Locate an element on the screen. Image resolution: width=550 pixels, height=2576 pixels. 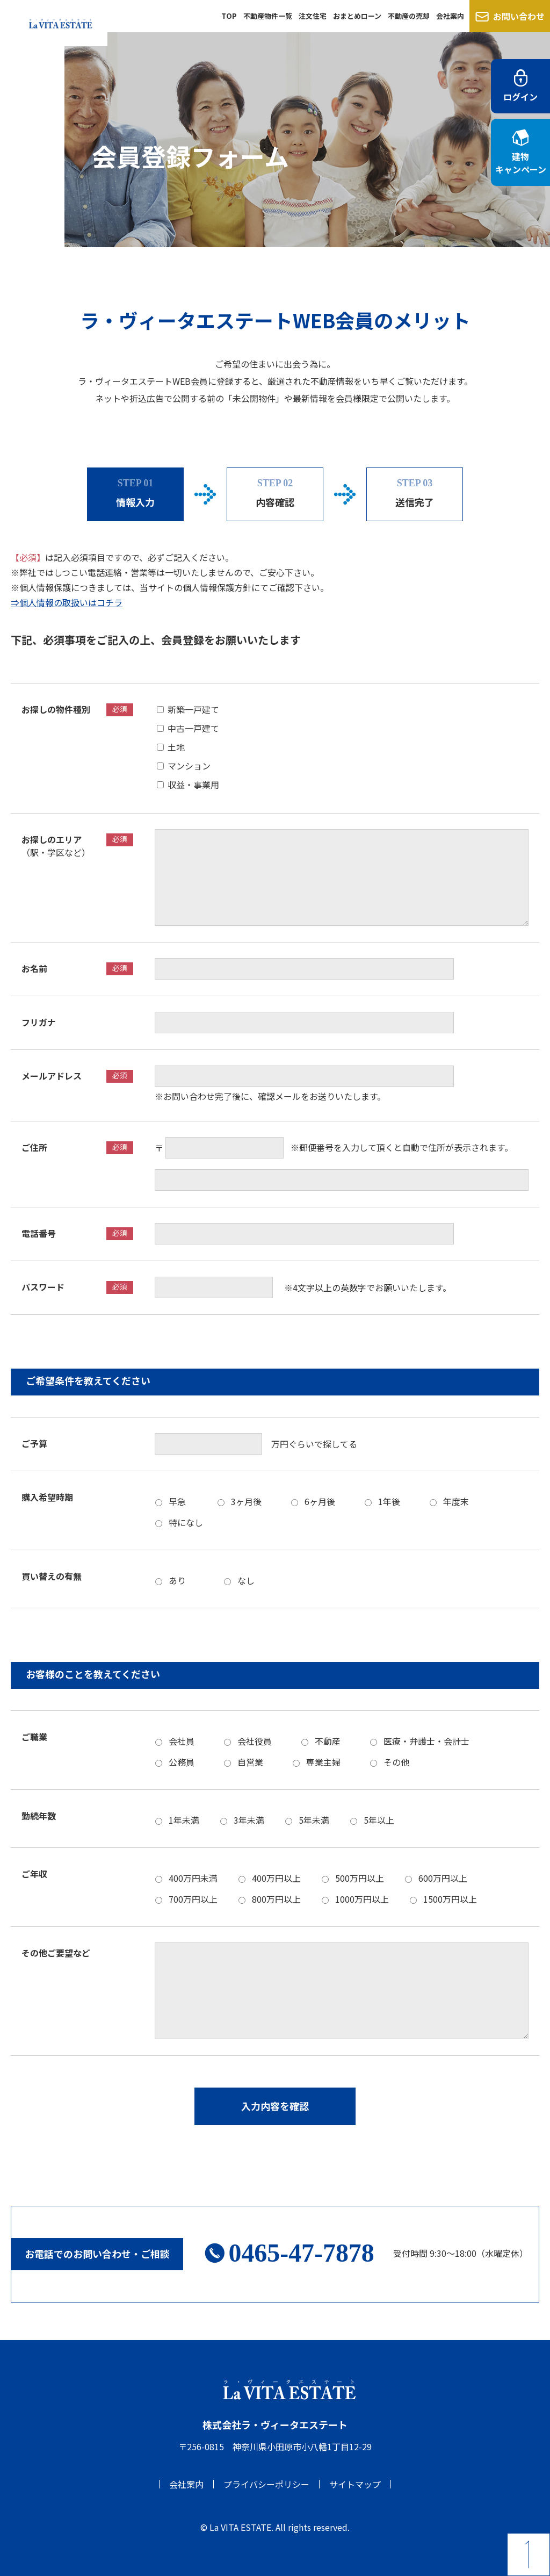
不動産物件一覧 is located at coordinates (267, 16).